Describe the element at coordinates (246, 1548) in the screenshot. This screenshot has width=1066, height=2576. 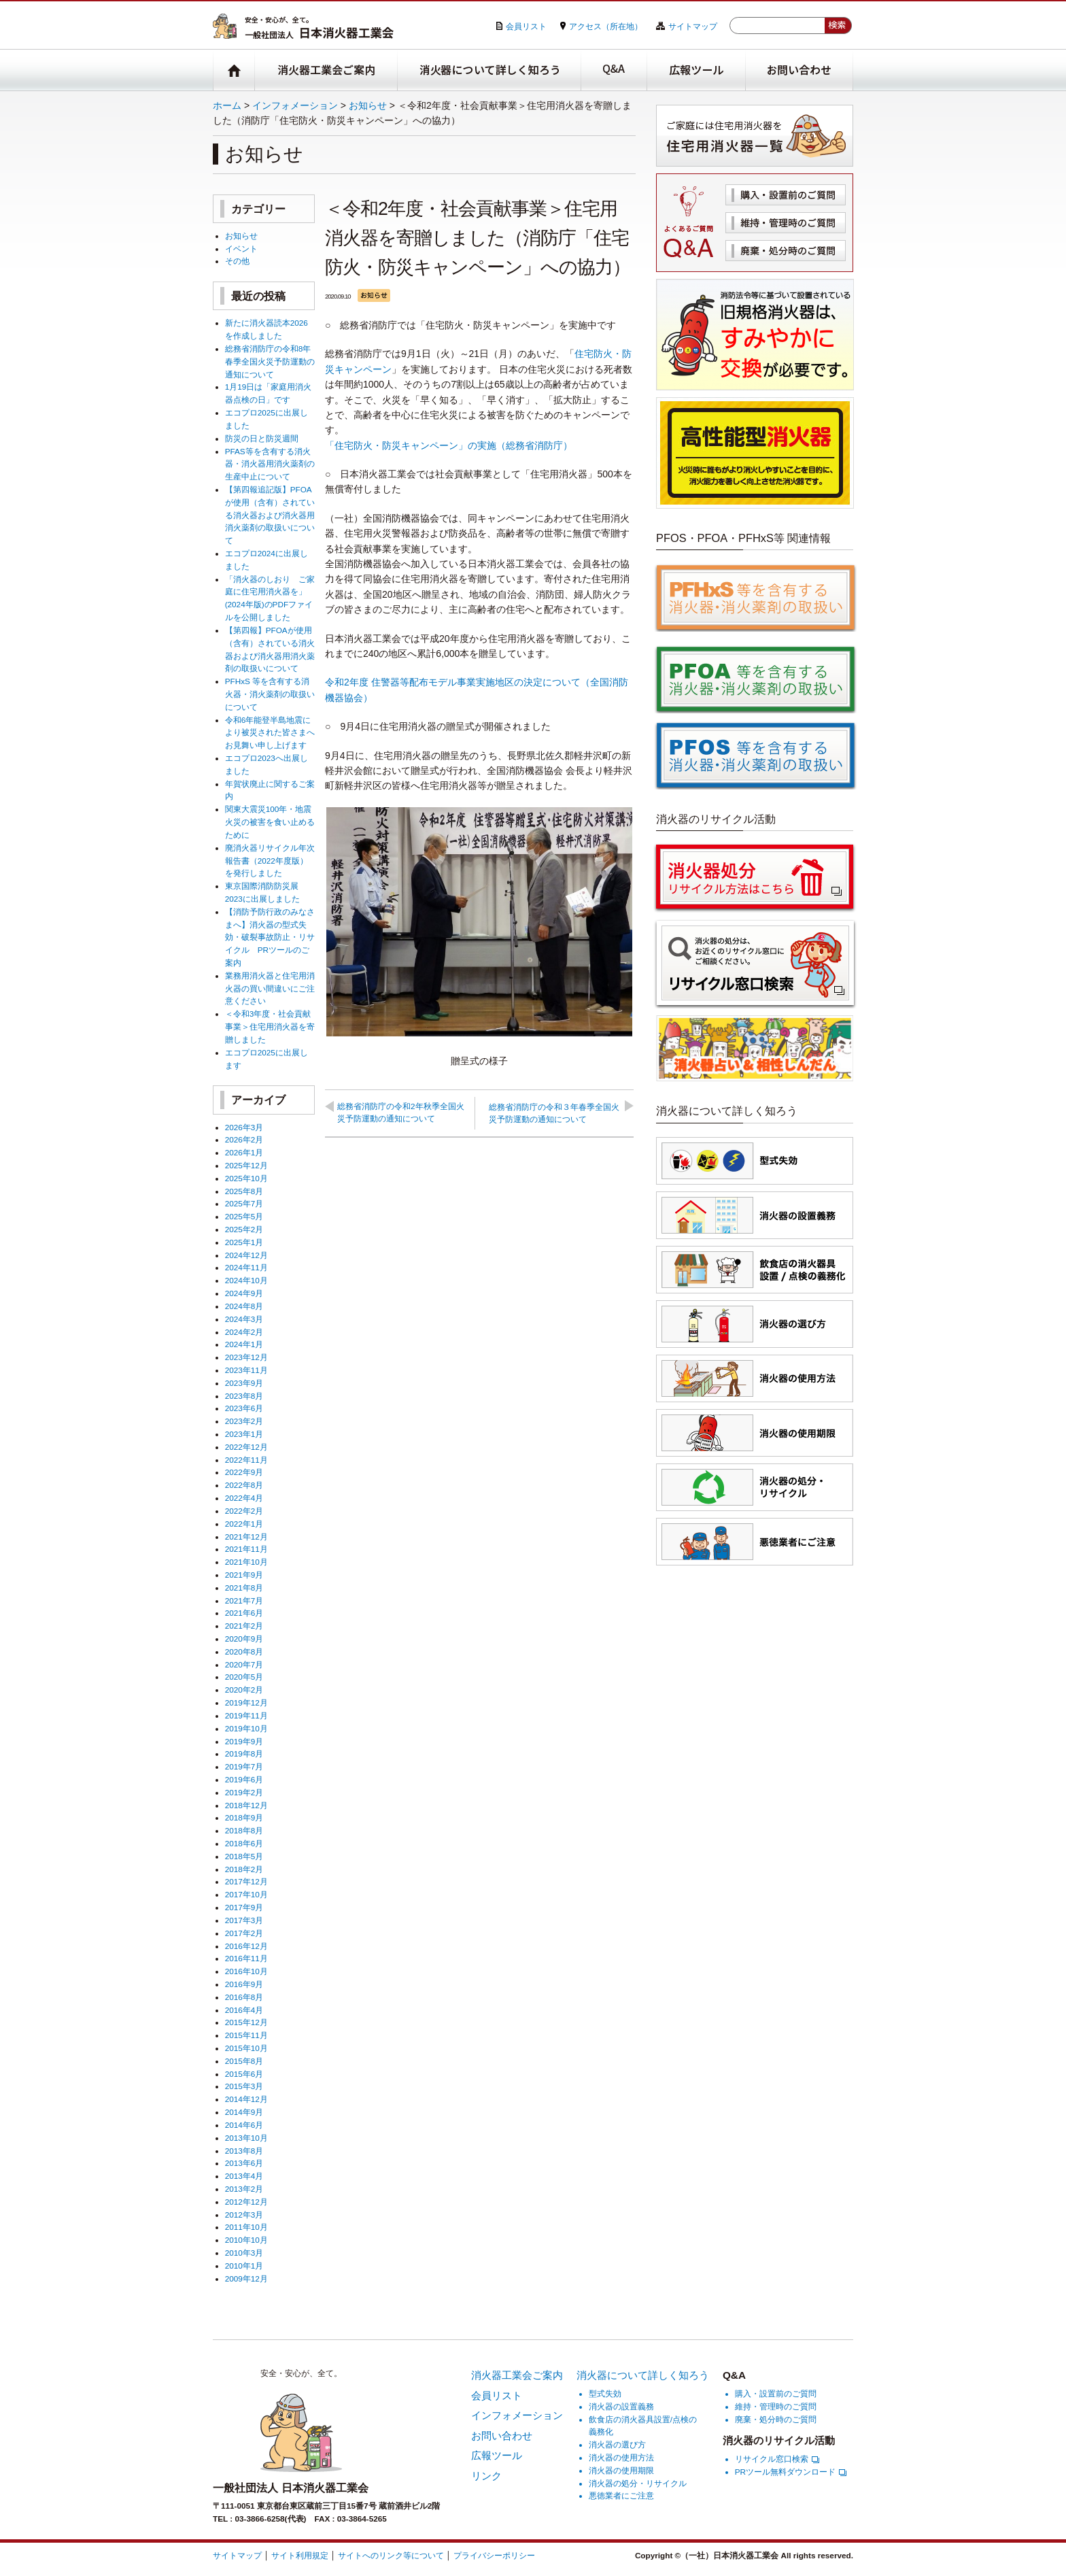
I see `2021年11月` at that location.